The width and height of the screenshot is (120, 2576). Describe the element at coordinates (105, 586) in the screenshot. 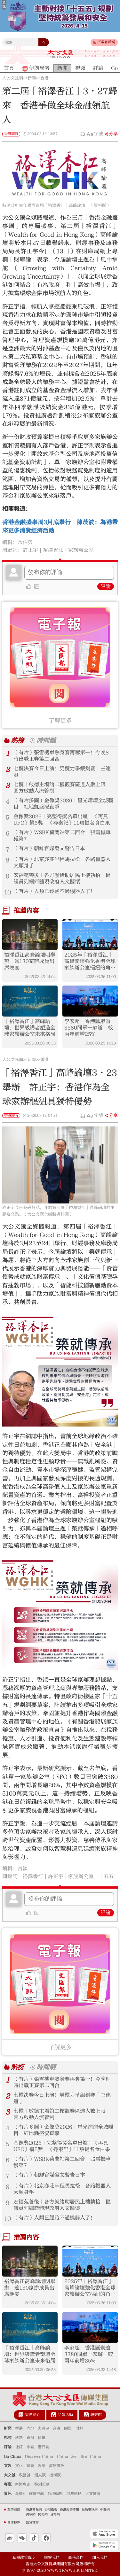

I see `評論` at that location.